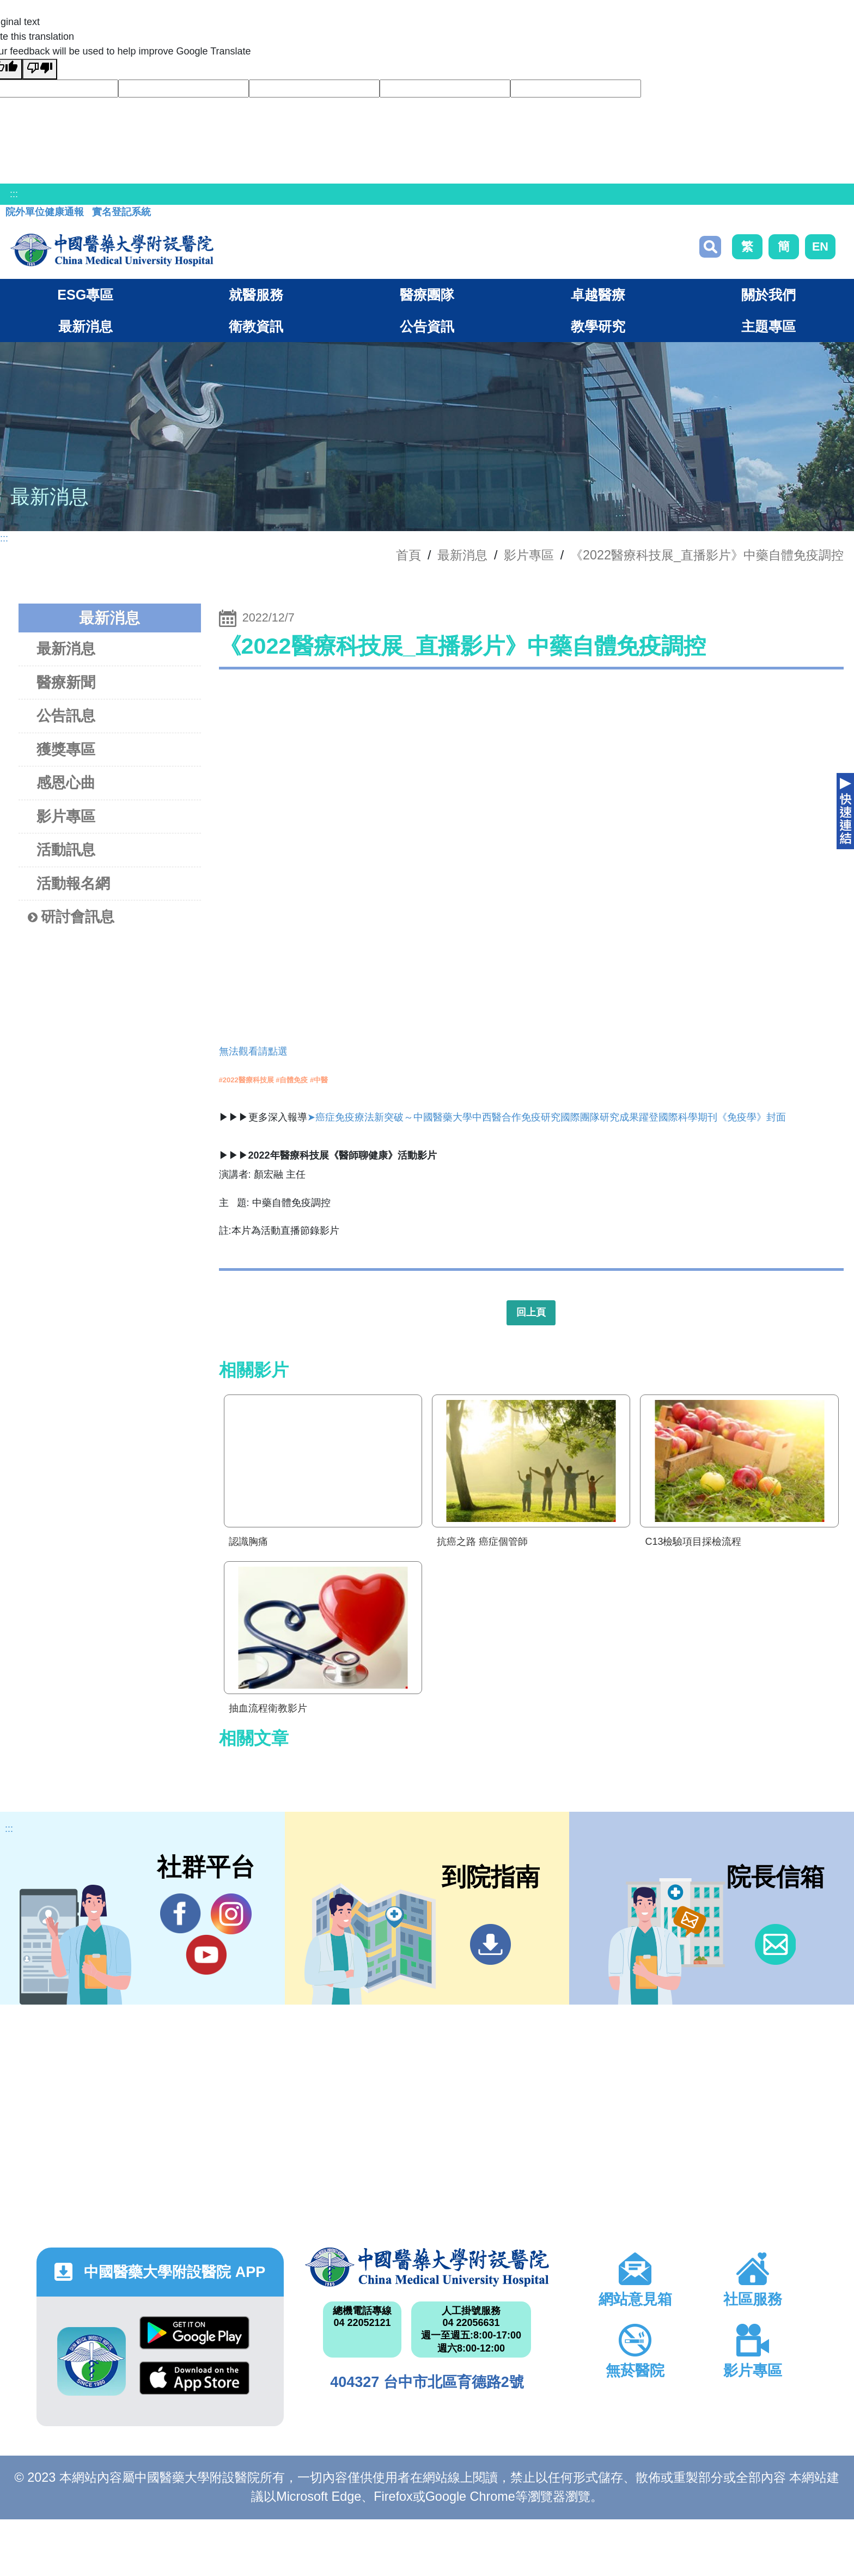 Image resolution: width=854 pixels, height=2576 pixels. What do you see at coordinates (490, 1944) in the screenshot?
I see `到院指南` at bounding box center [490, 1944].